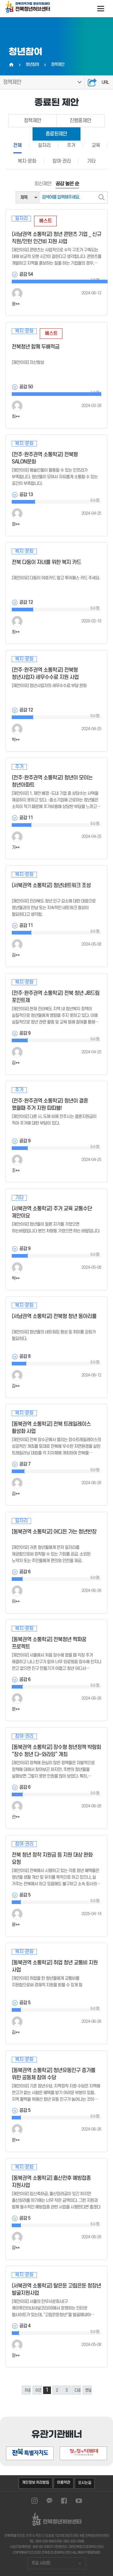  I want to click on 이전, so click(38, 2390).